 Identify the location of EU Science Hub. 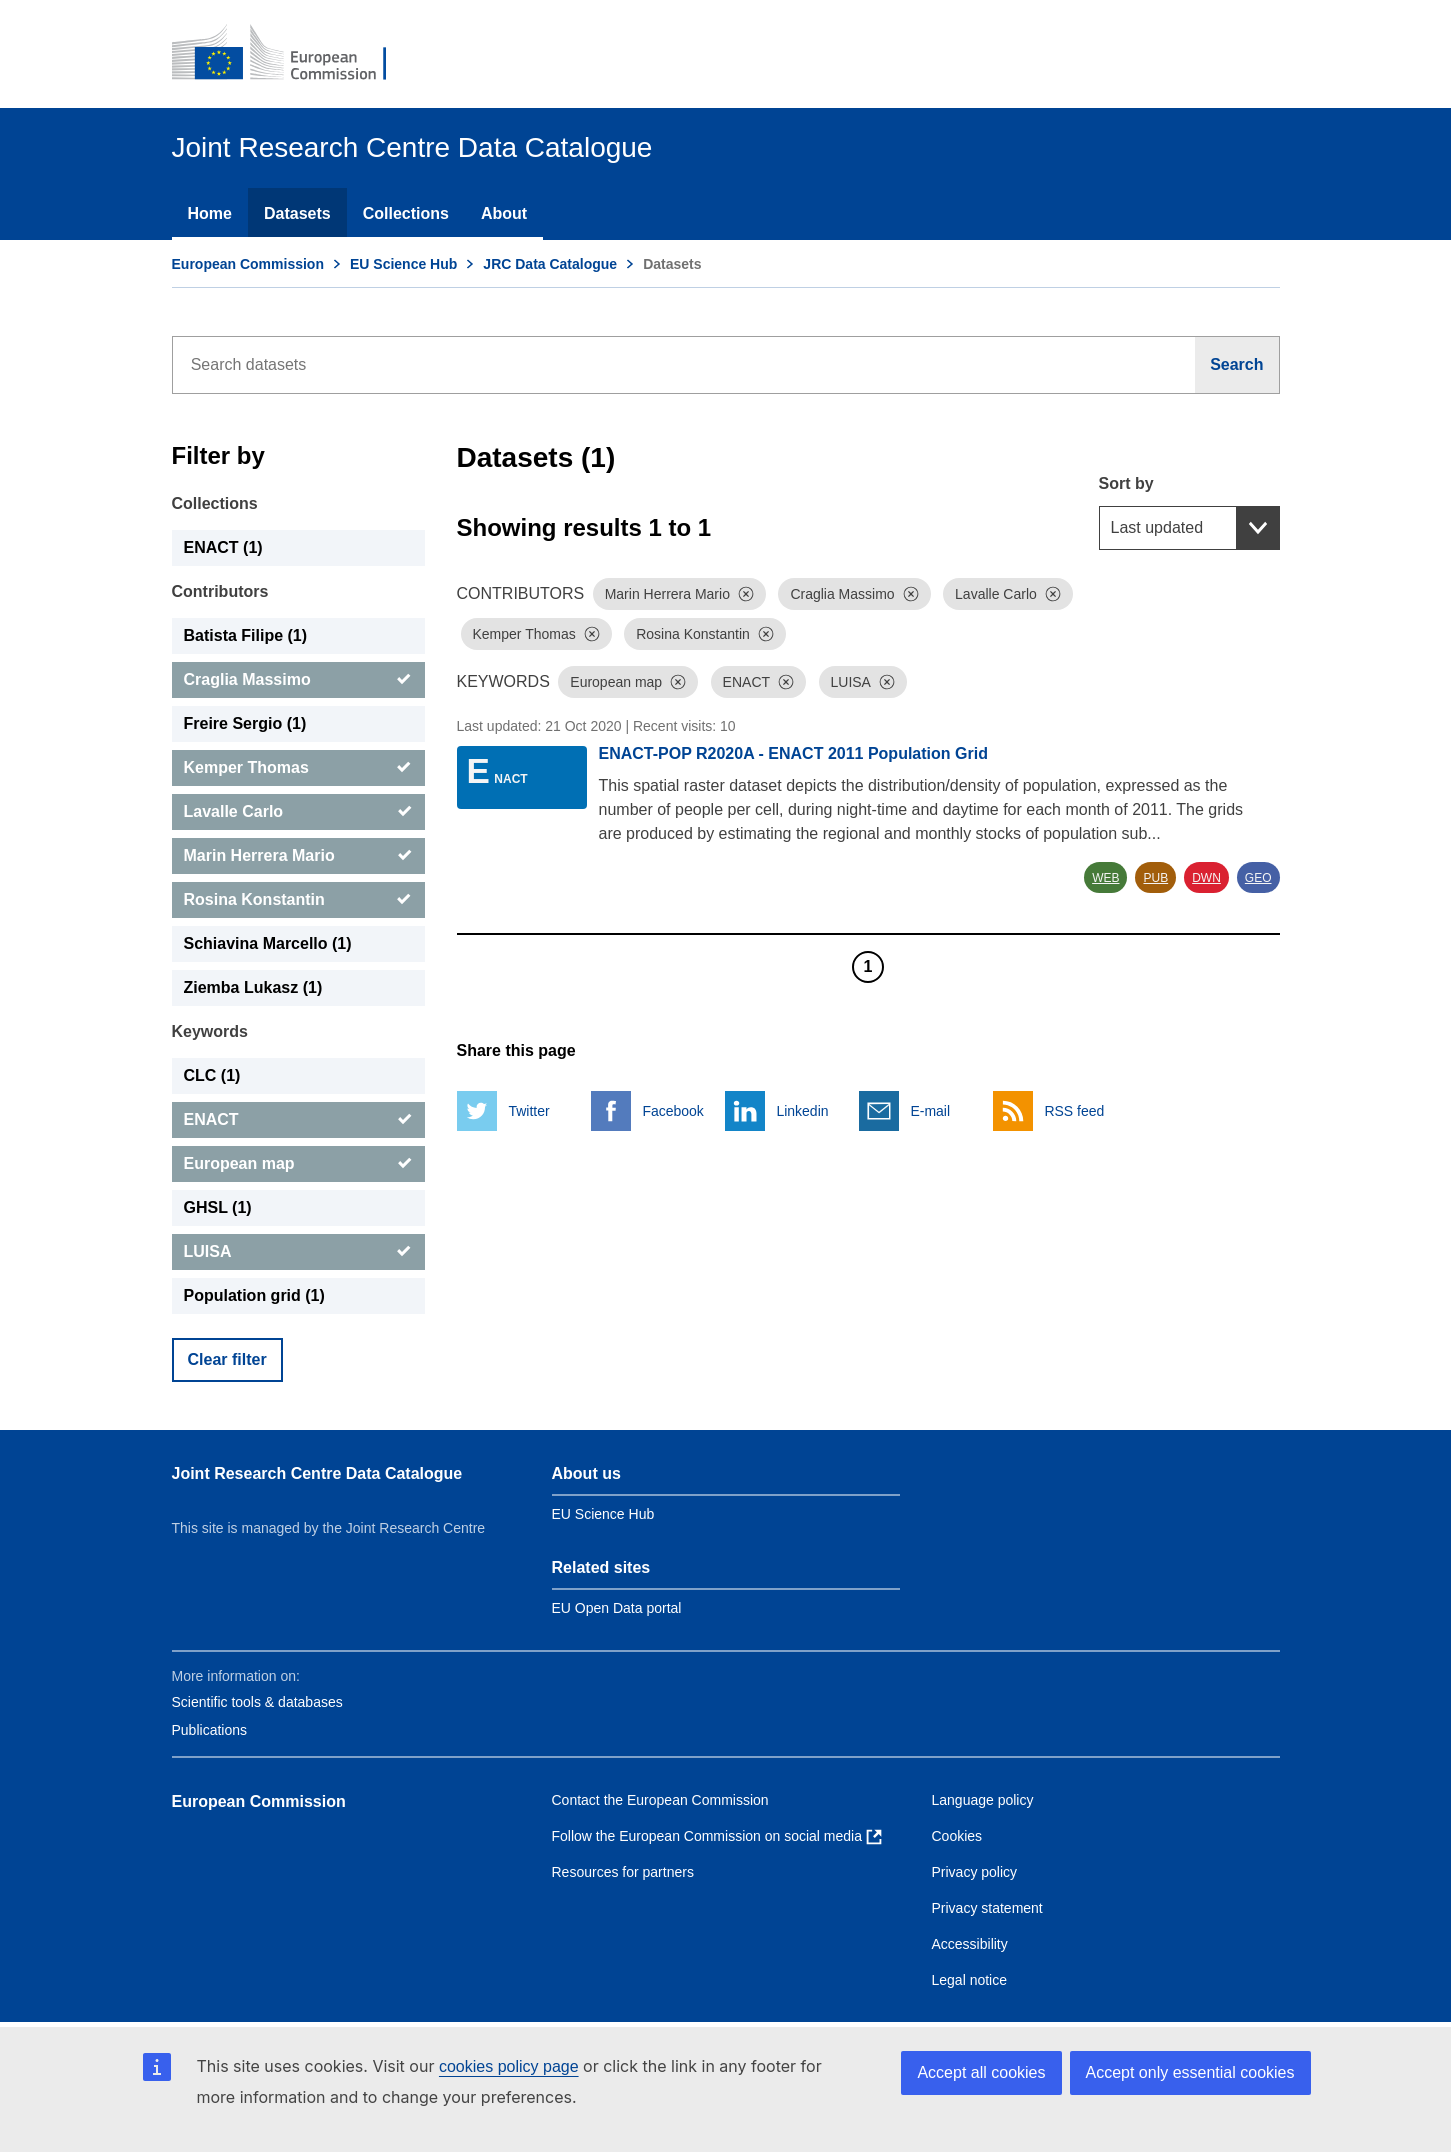
(403, 264).